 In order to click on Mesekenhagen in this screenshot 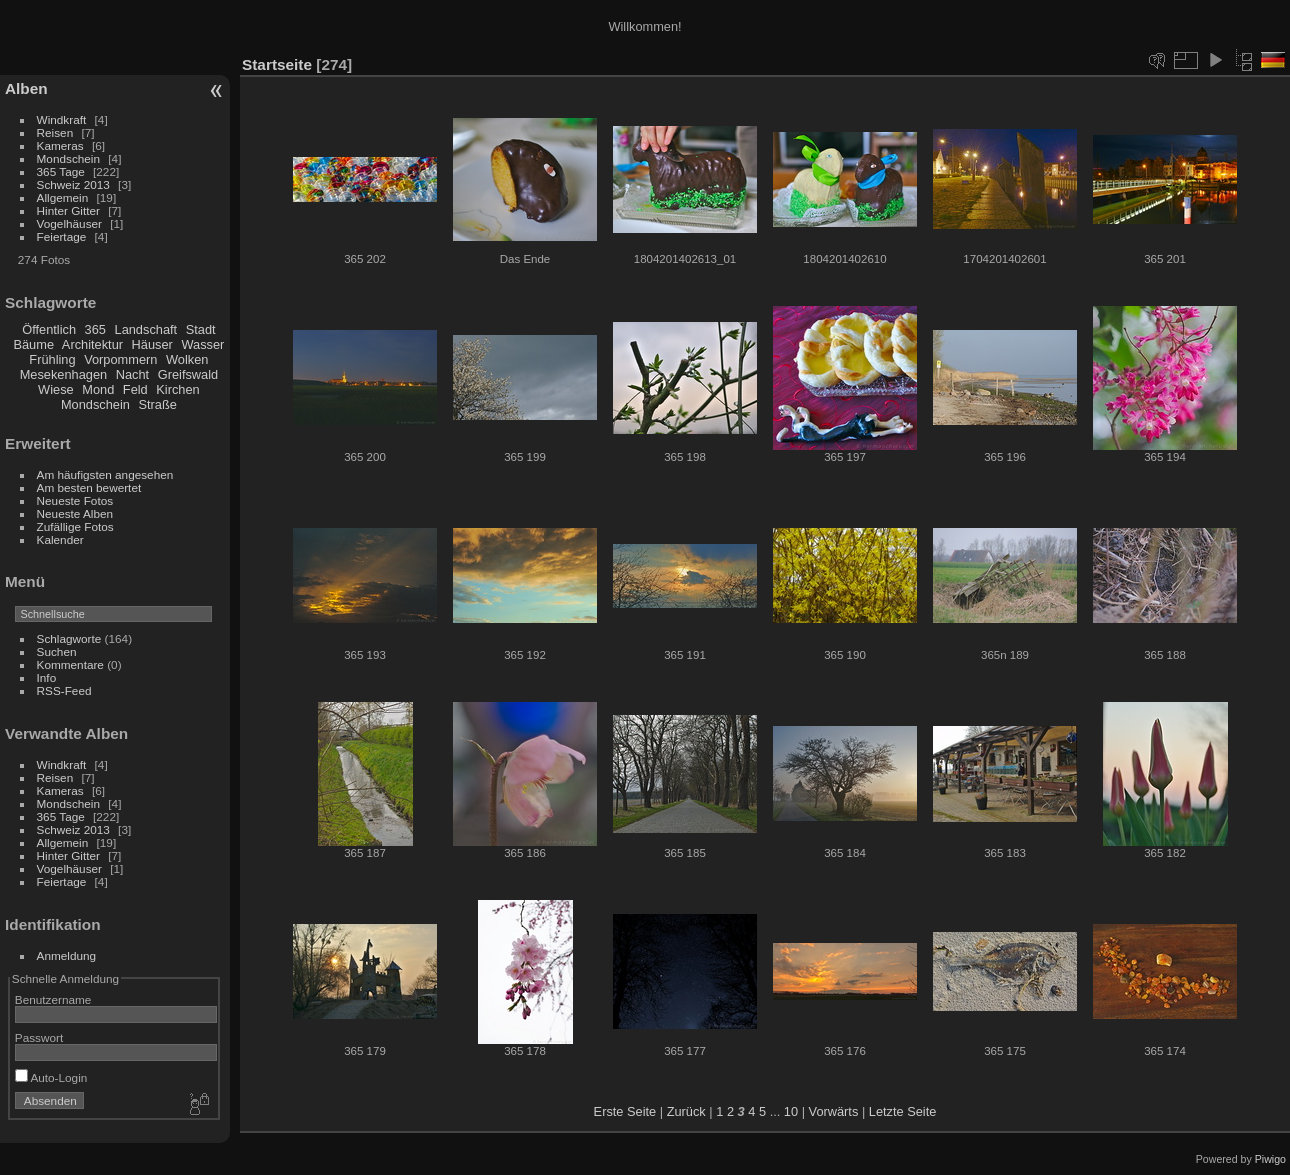, I will do `click(64, 374)`.